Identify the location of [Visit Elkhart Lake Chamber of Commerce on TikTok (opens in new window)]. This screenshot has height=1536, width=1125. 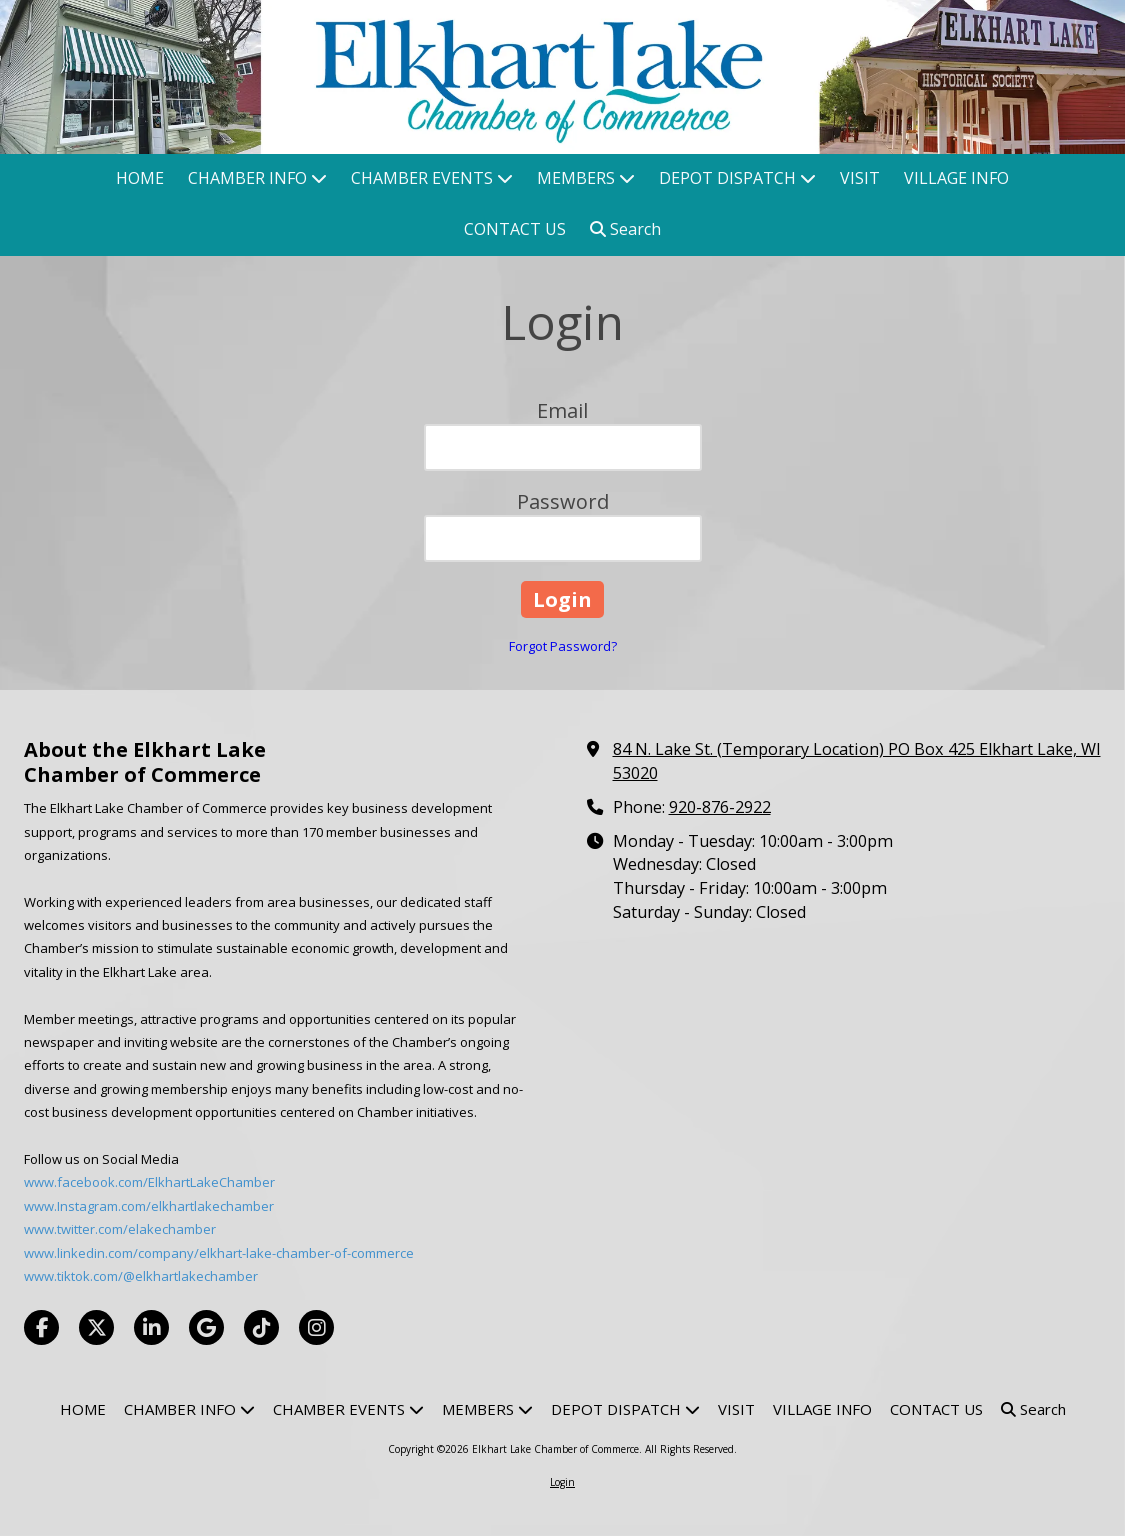
(261, 1327).